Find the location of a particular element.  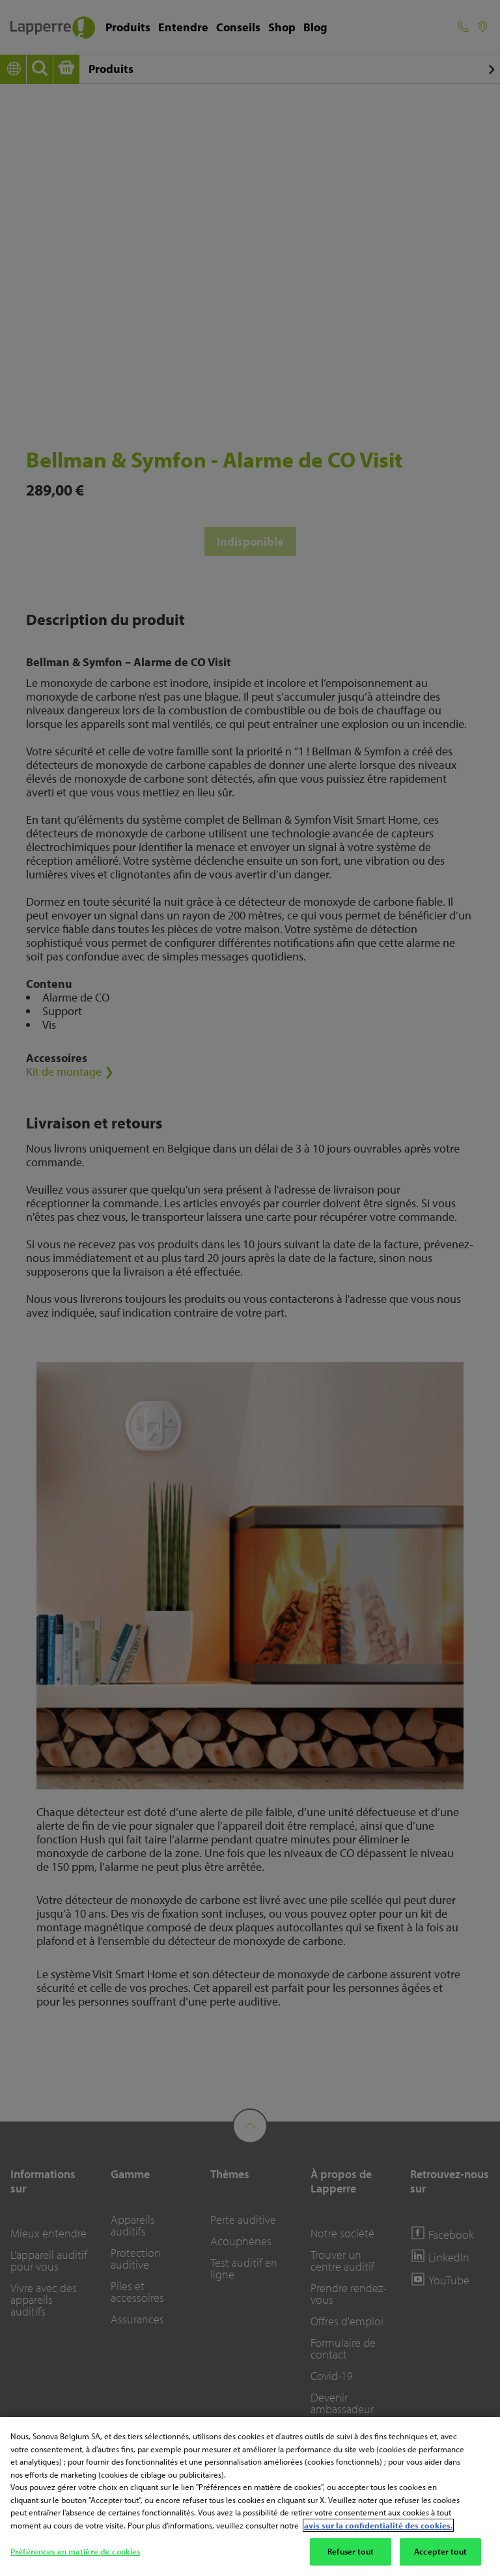

Refuser tout is located at coordinates (350, 2551).